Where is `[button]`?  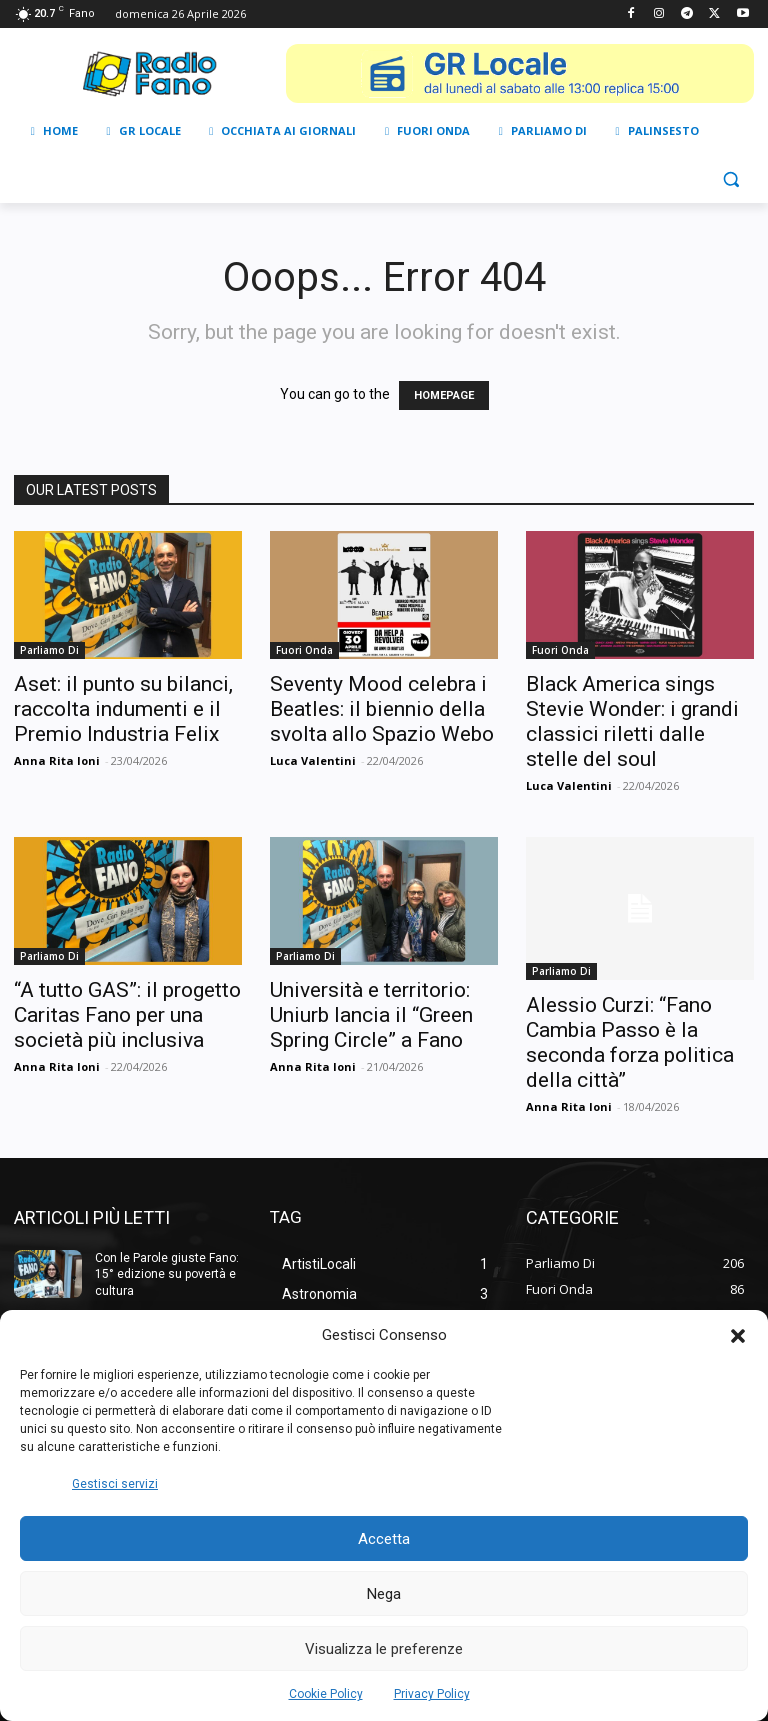
[button] is located at coordinates (738, 1336).